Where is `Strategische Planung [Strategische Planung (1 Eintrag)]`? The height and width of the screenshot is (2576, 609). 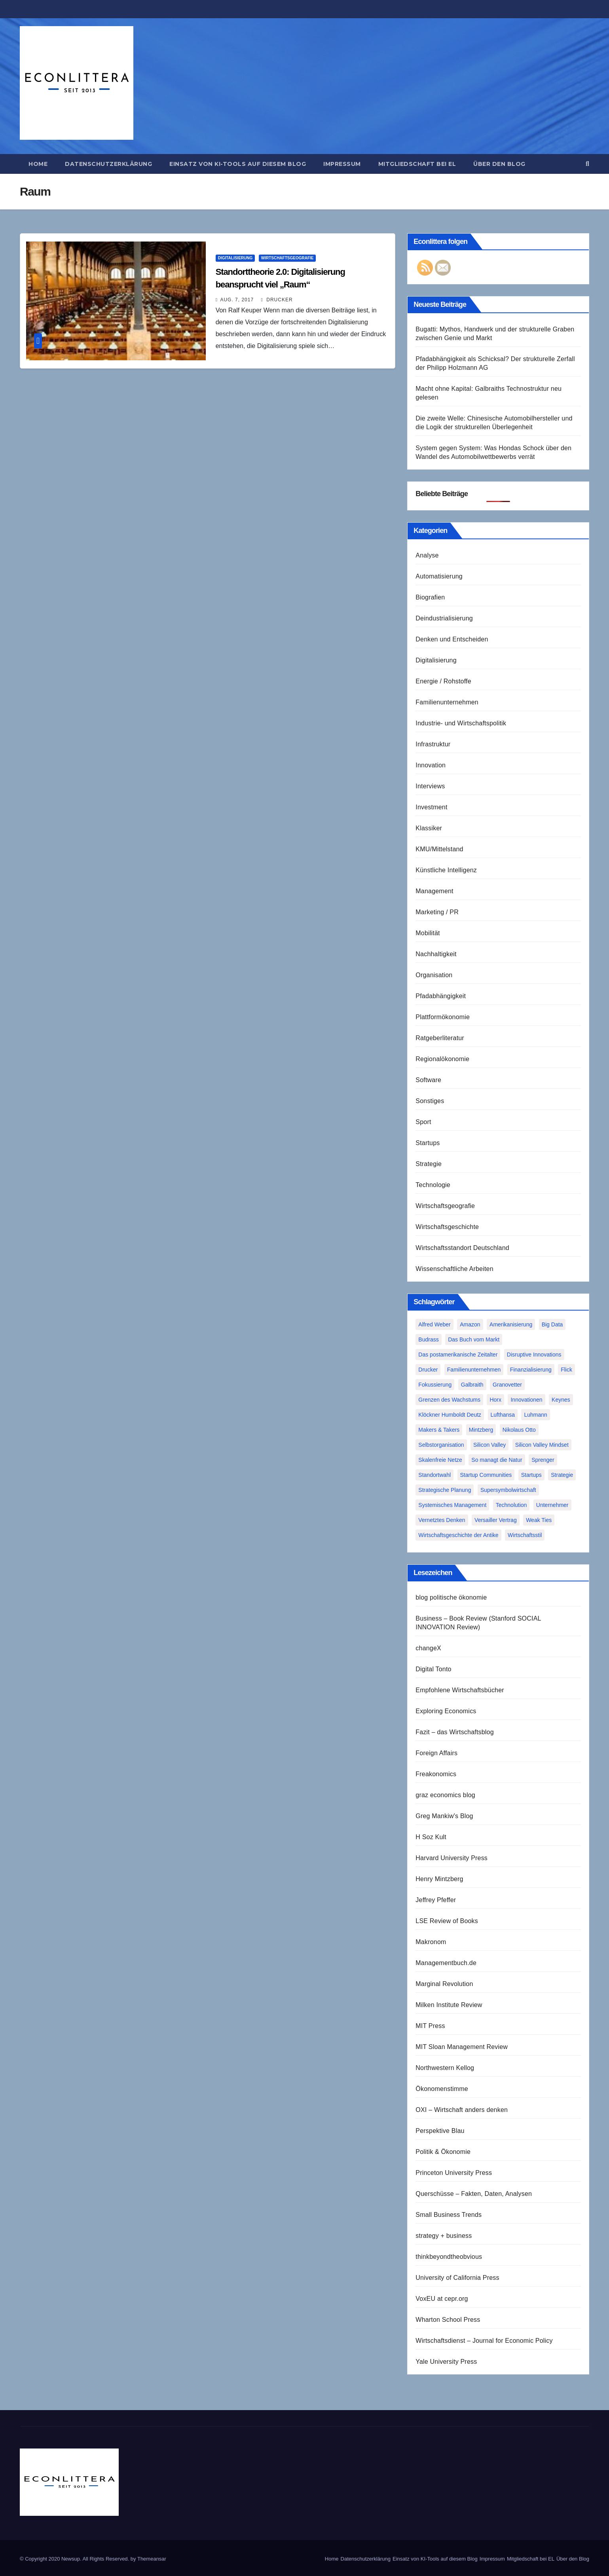
Strategische Planung [Strategische Planung (1 Eintrag)] is located at coordinates (444, 1490).